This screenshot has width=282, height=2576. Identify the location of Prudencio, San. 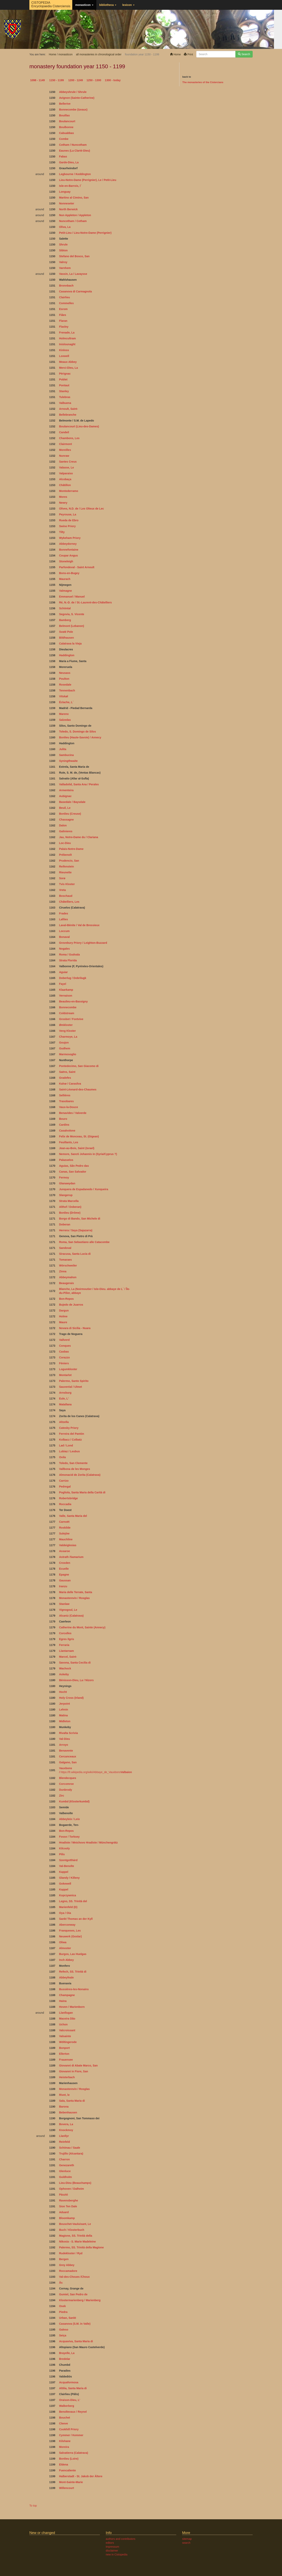
(69, 860).